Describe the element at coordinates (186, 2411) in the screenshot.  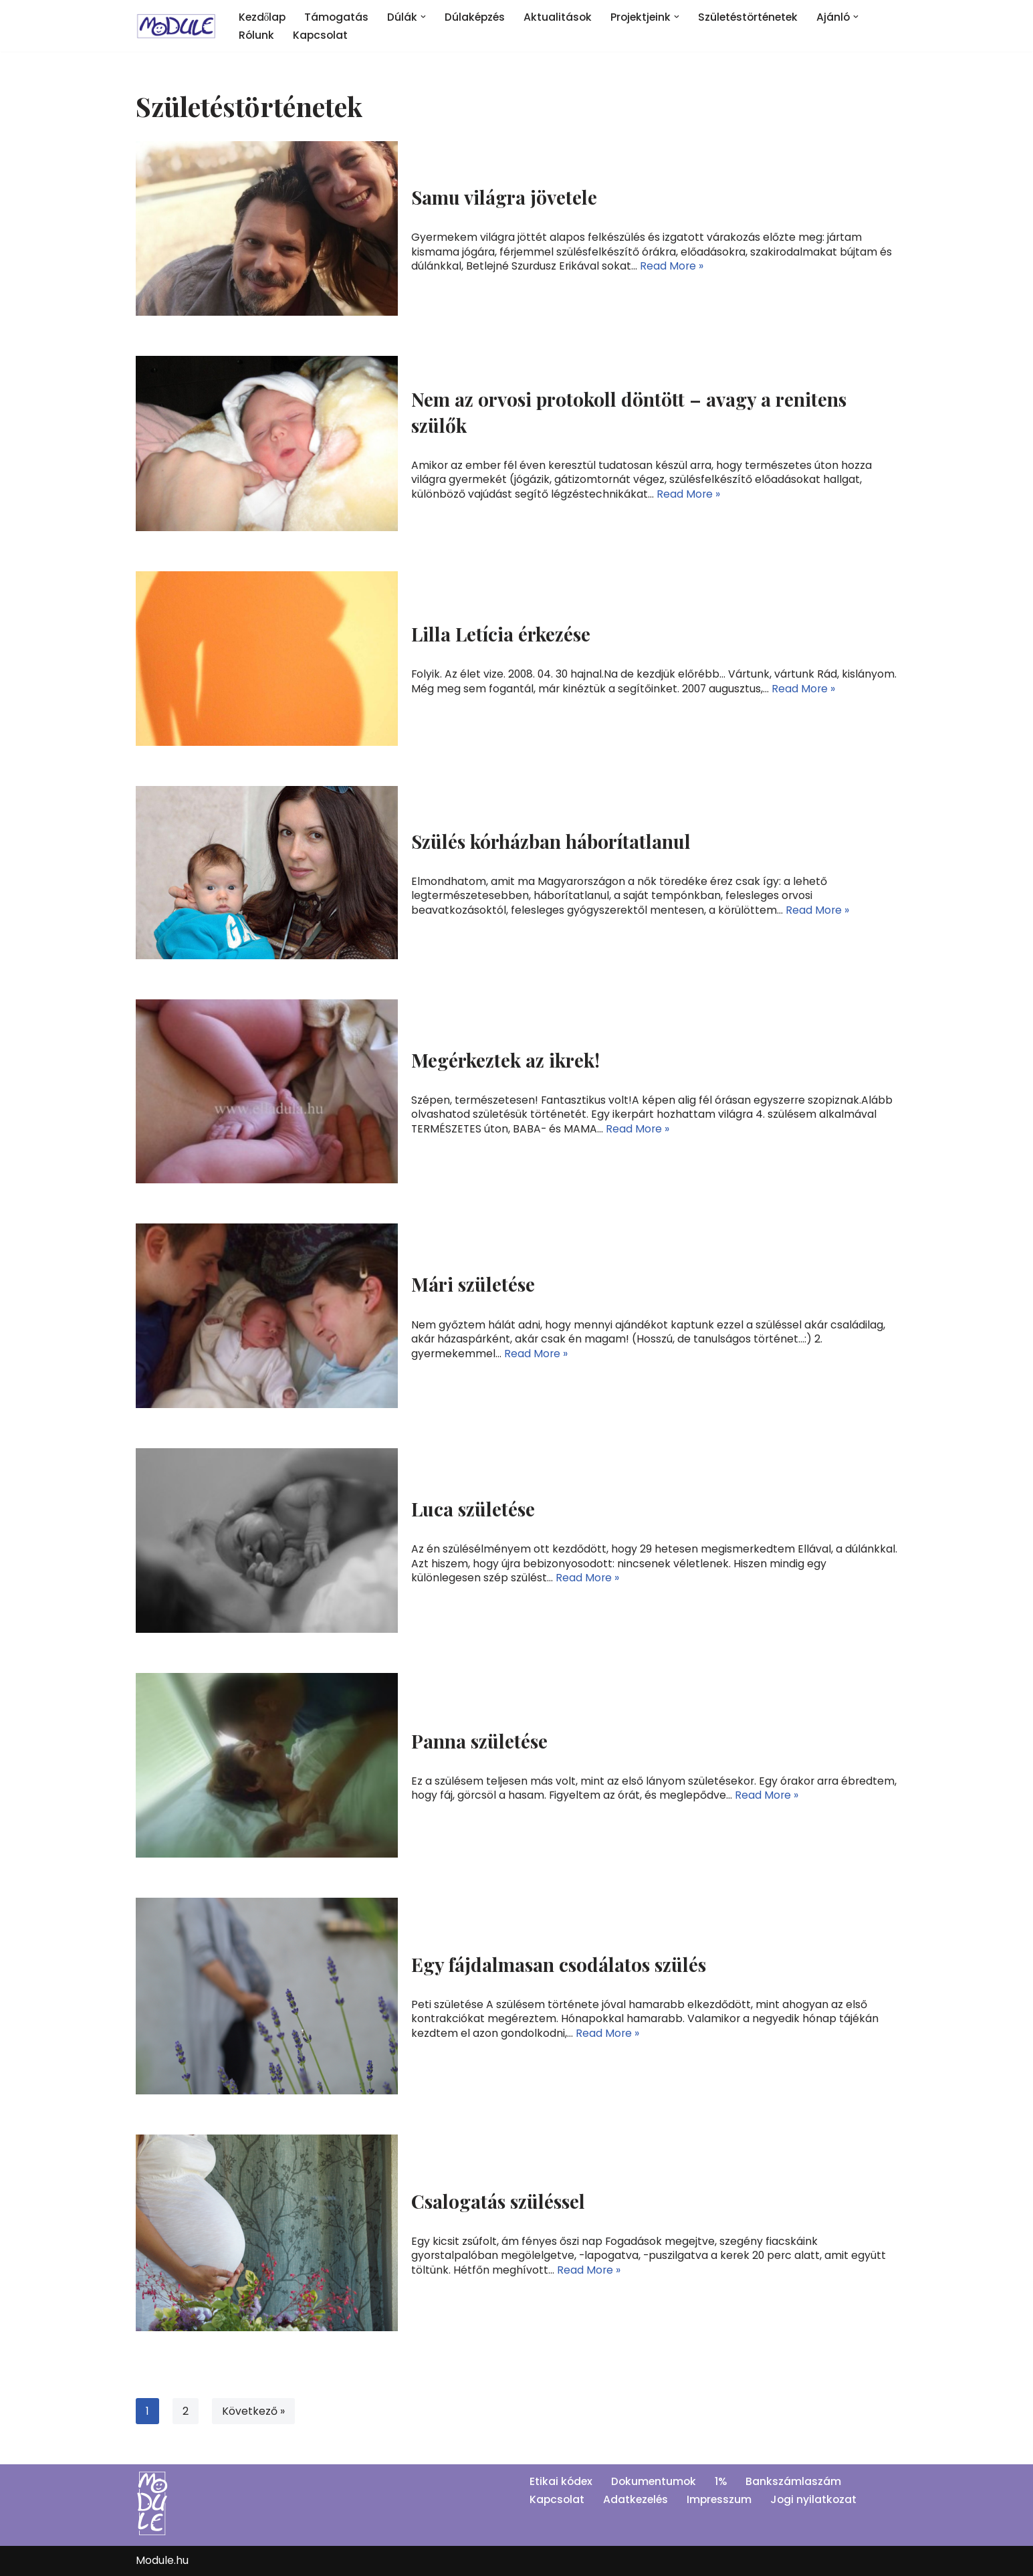
I see `2 [Page 2]` at that location.